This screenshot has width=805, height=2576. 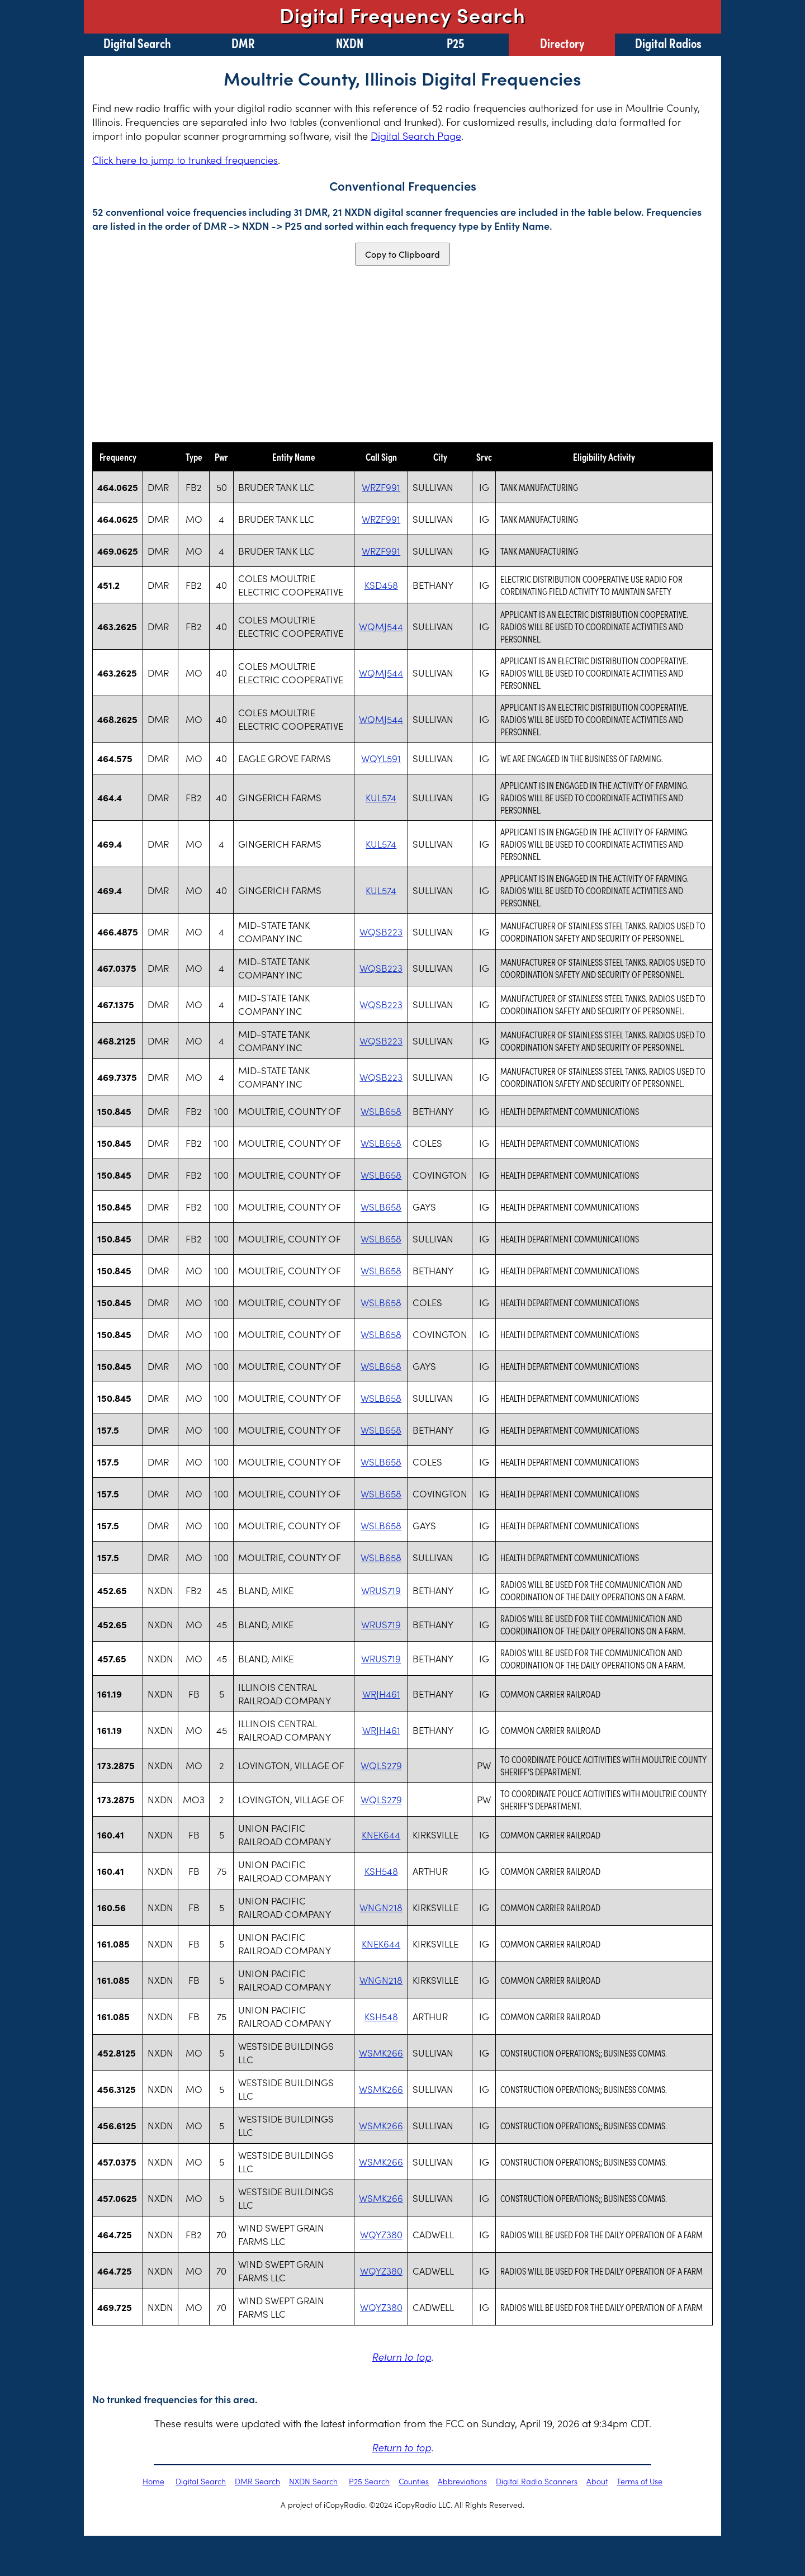 I want to click on Return to top, so click(x=401, y=2357).